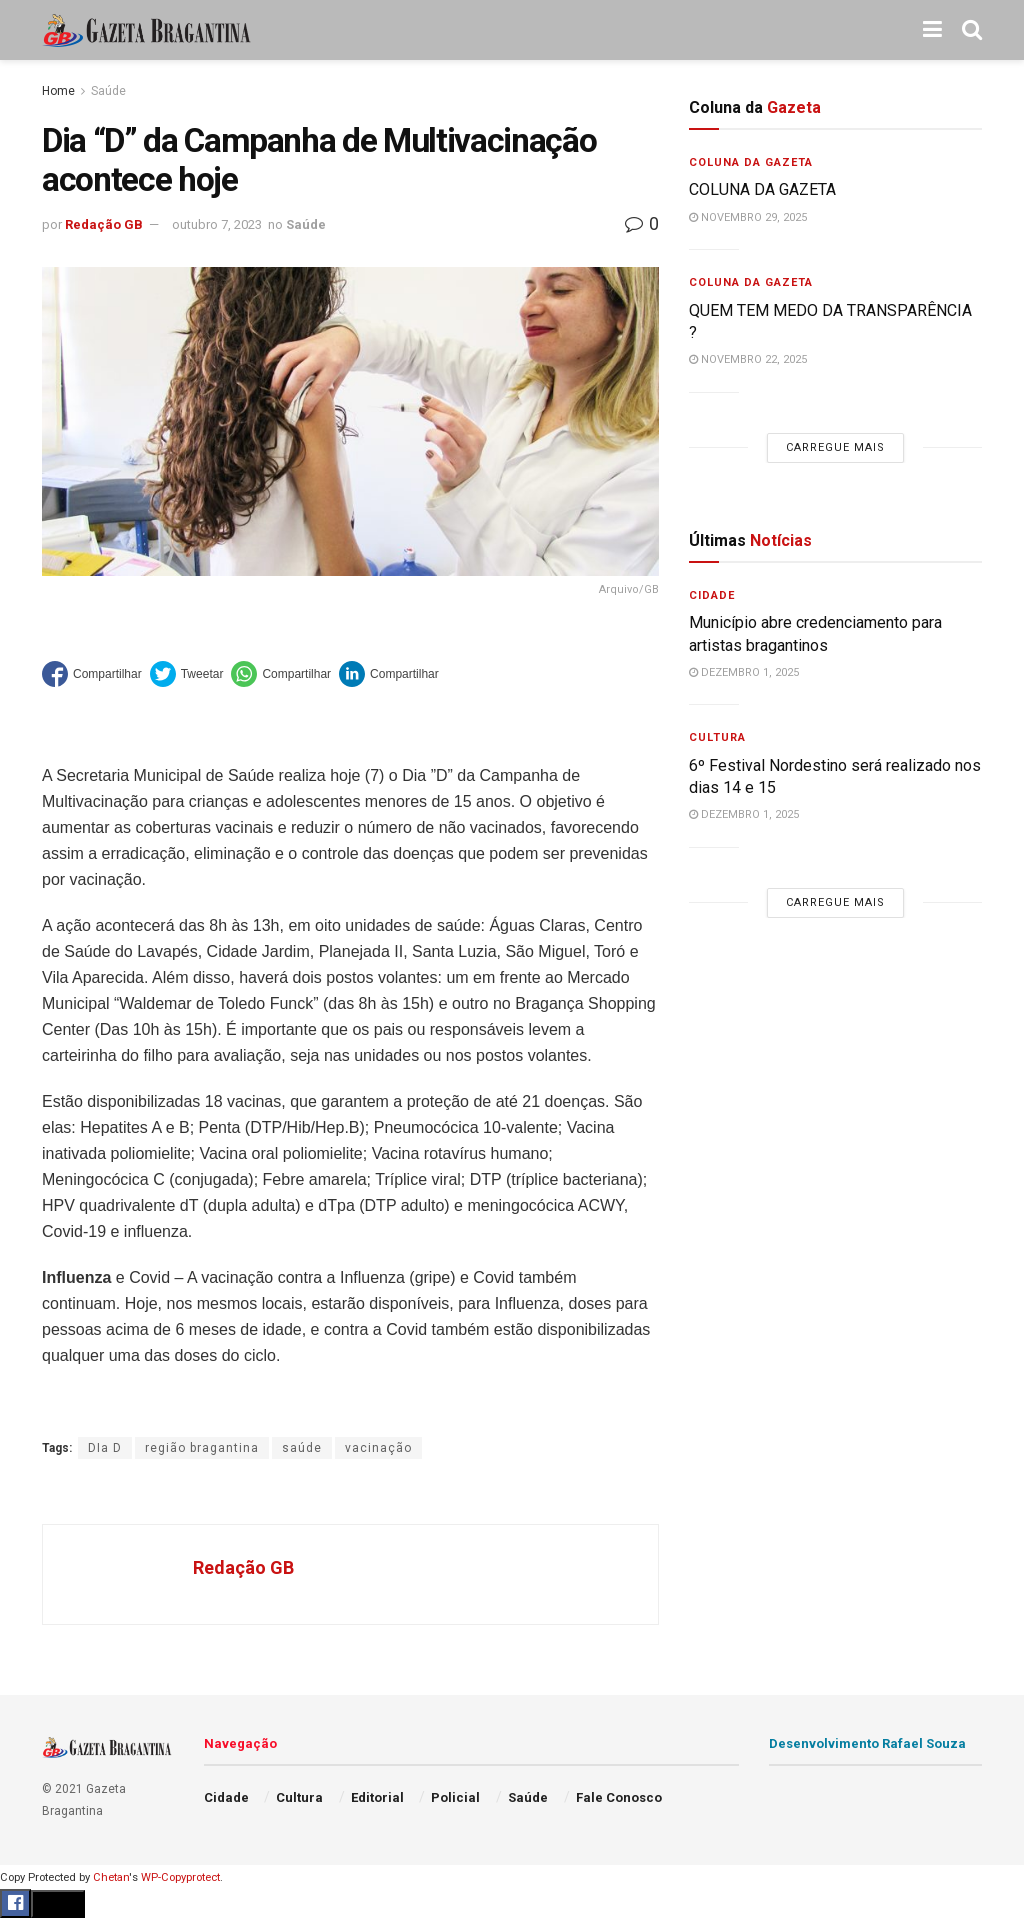  I want to click on Saúde, so click(108, 91).